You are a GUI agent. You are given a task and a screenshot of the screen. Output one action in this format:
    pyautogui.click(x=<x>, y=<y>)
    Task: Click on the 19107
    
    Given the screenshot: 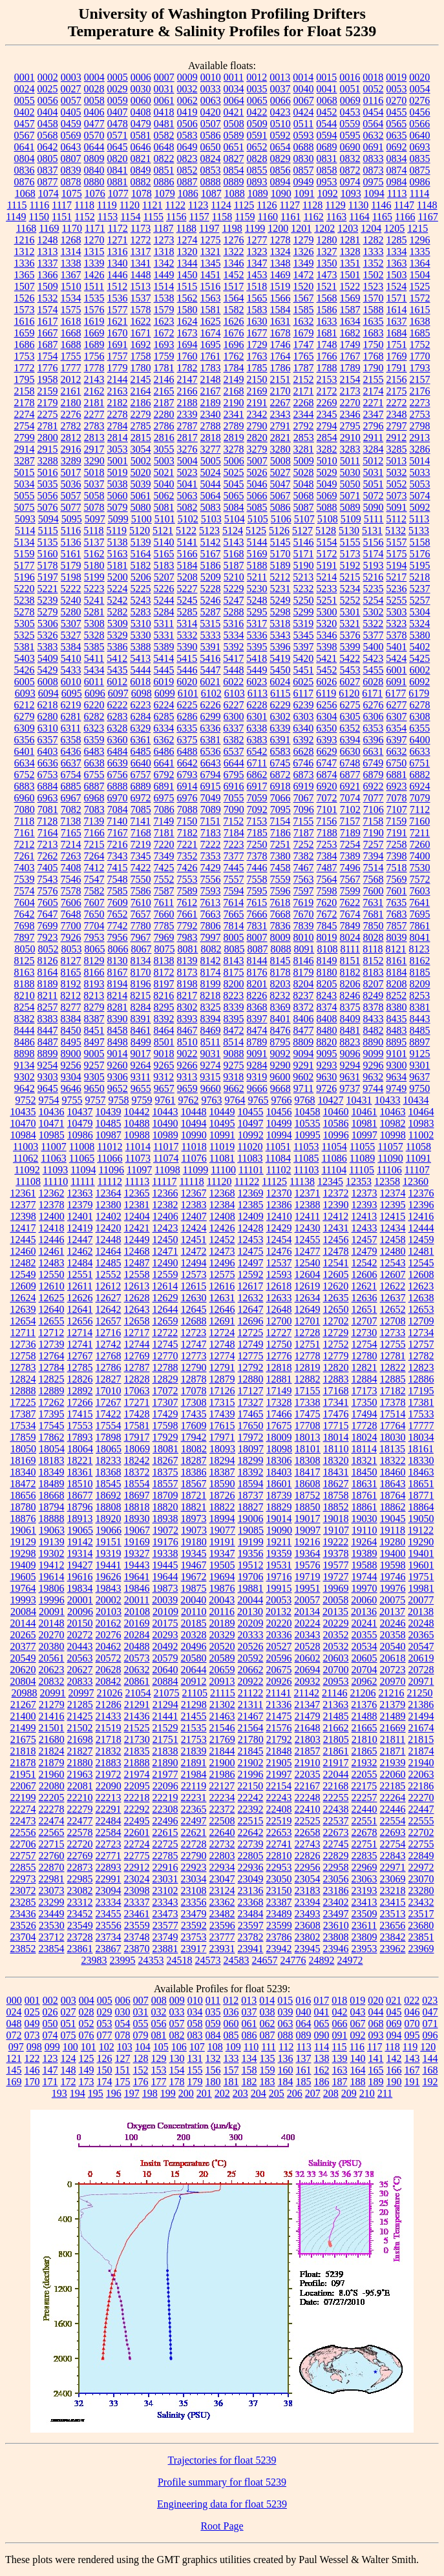 What is the action you would take?
    pyautogui.click(x=336, y=1530)
    